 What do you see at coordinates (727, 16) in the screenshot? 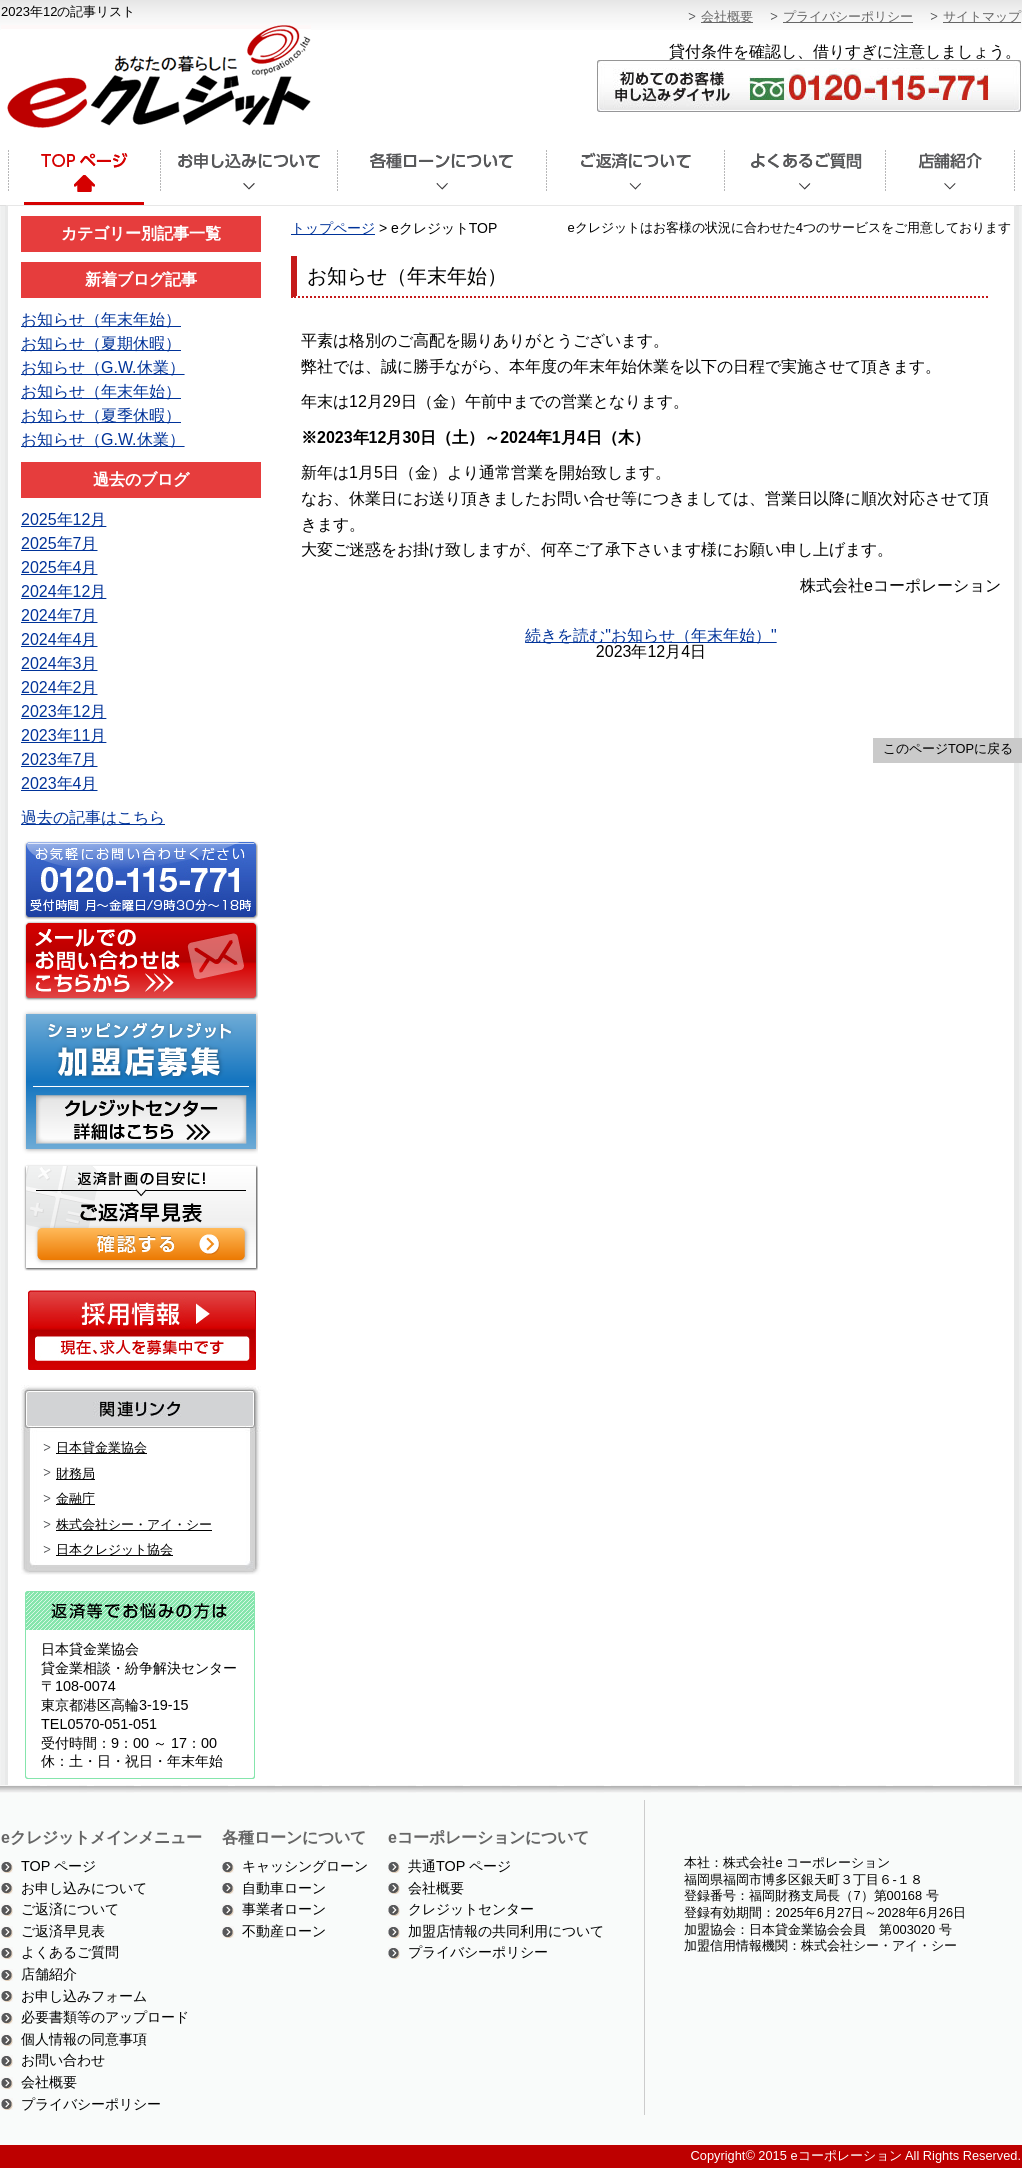
I see `会社概要` at bounding box center [727, 16].